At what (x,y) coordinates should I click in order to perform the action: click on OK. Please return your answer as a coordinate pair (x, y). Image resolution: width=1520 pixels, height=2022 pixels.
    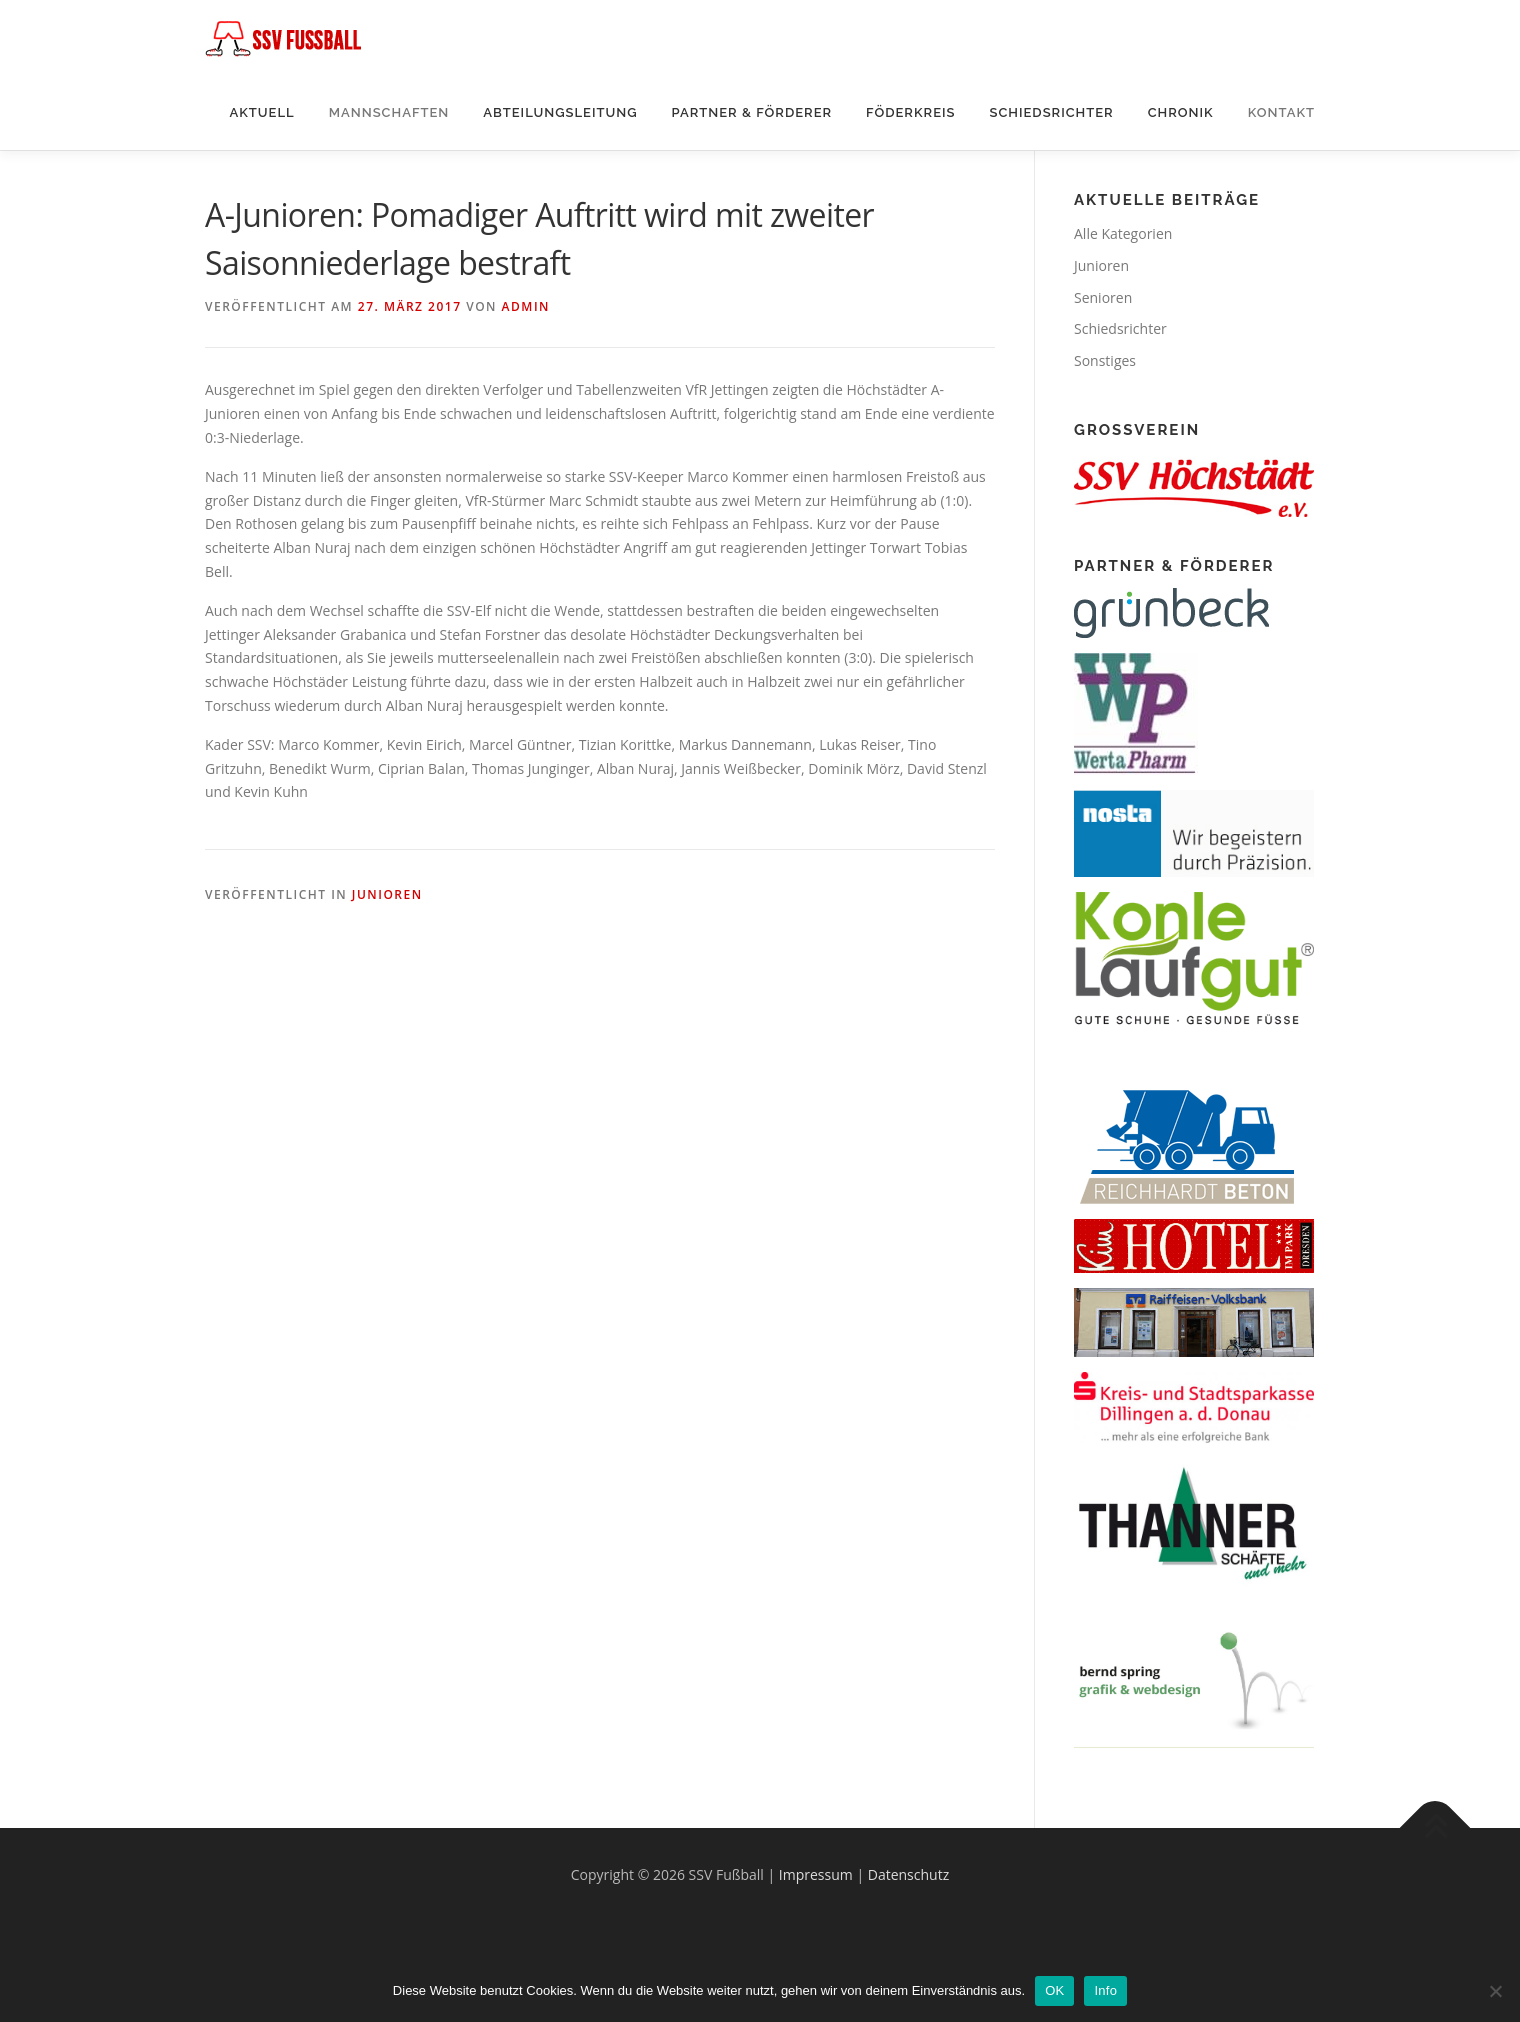
    Looking at the image, I should click on (1054, 1990).